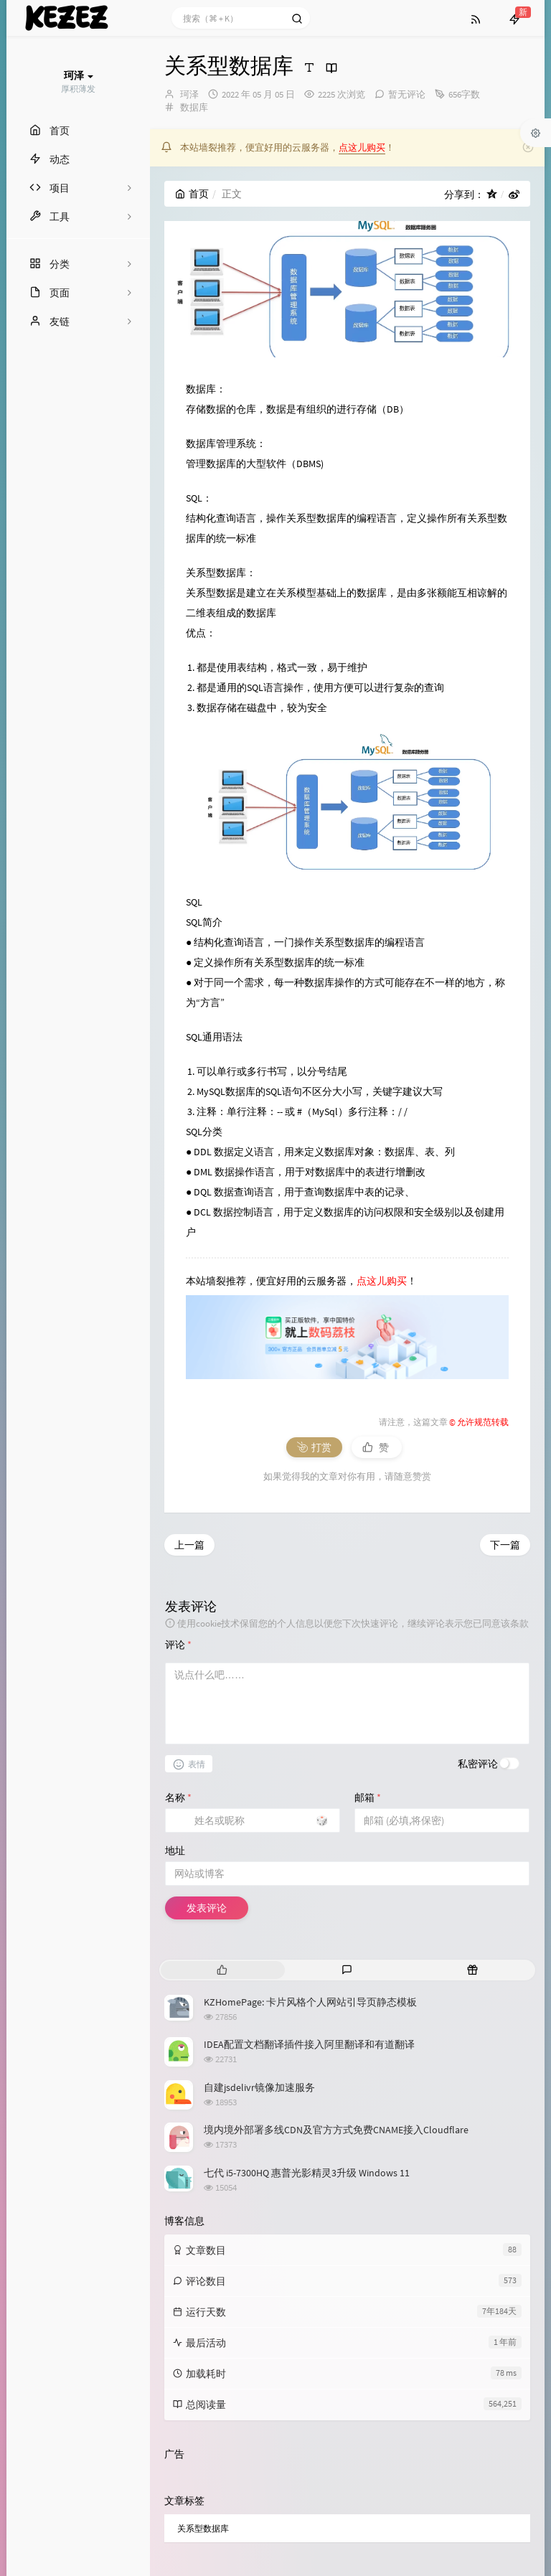 This screenshot has width=551, height=2576. Describe the element at coordinates (309, 1869) in the screenshot. I see `IDEA配置文档翻译插件接入阿里翻译和有道翻译` at that location.